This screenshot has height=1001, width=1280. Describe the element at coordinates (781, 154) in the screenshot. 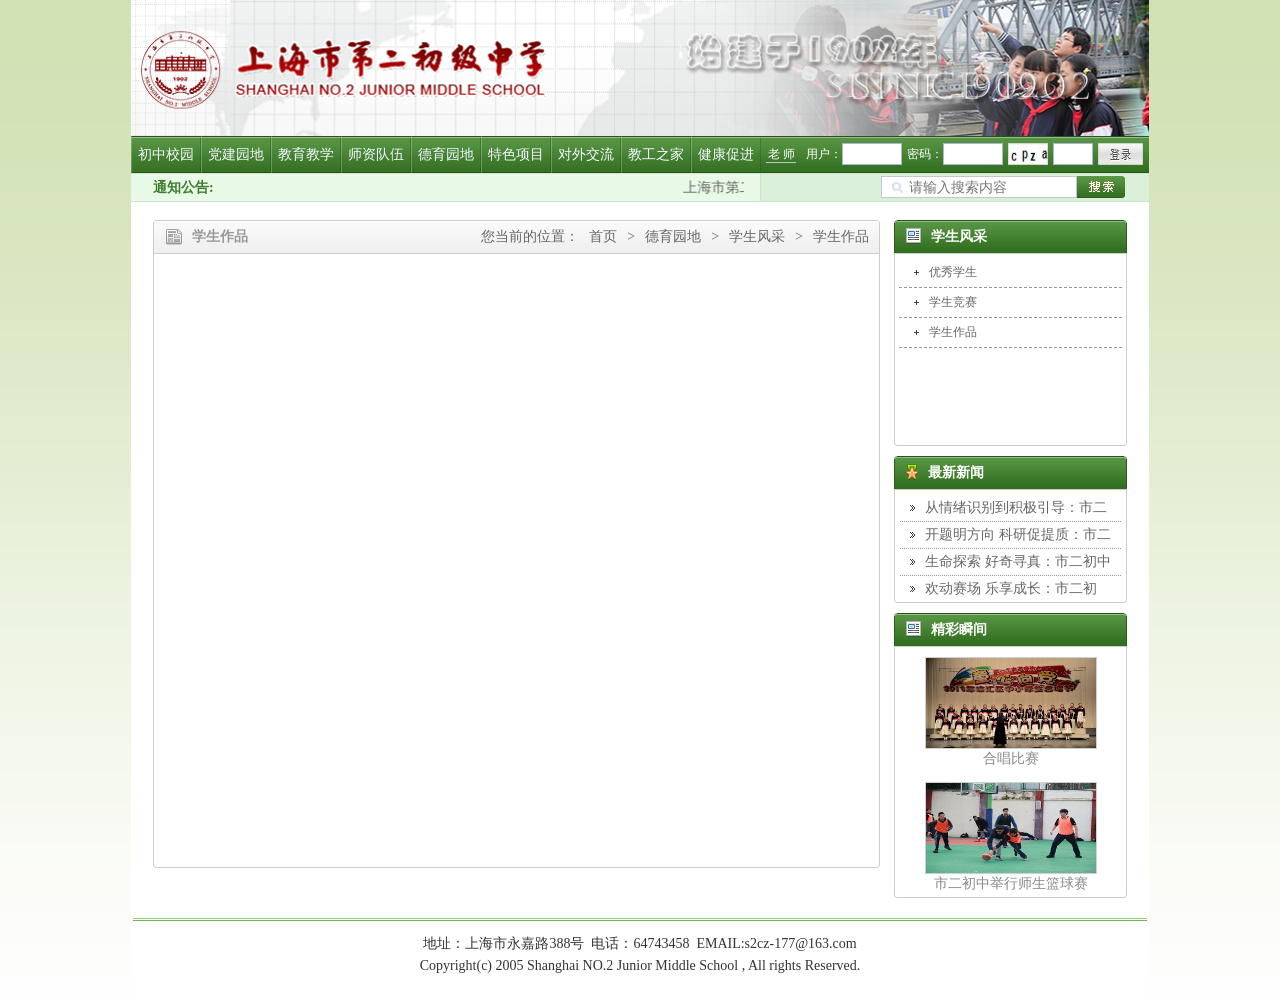

I see `老 师` at that location.